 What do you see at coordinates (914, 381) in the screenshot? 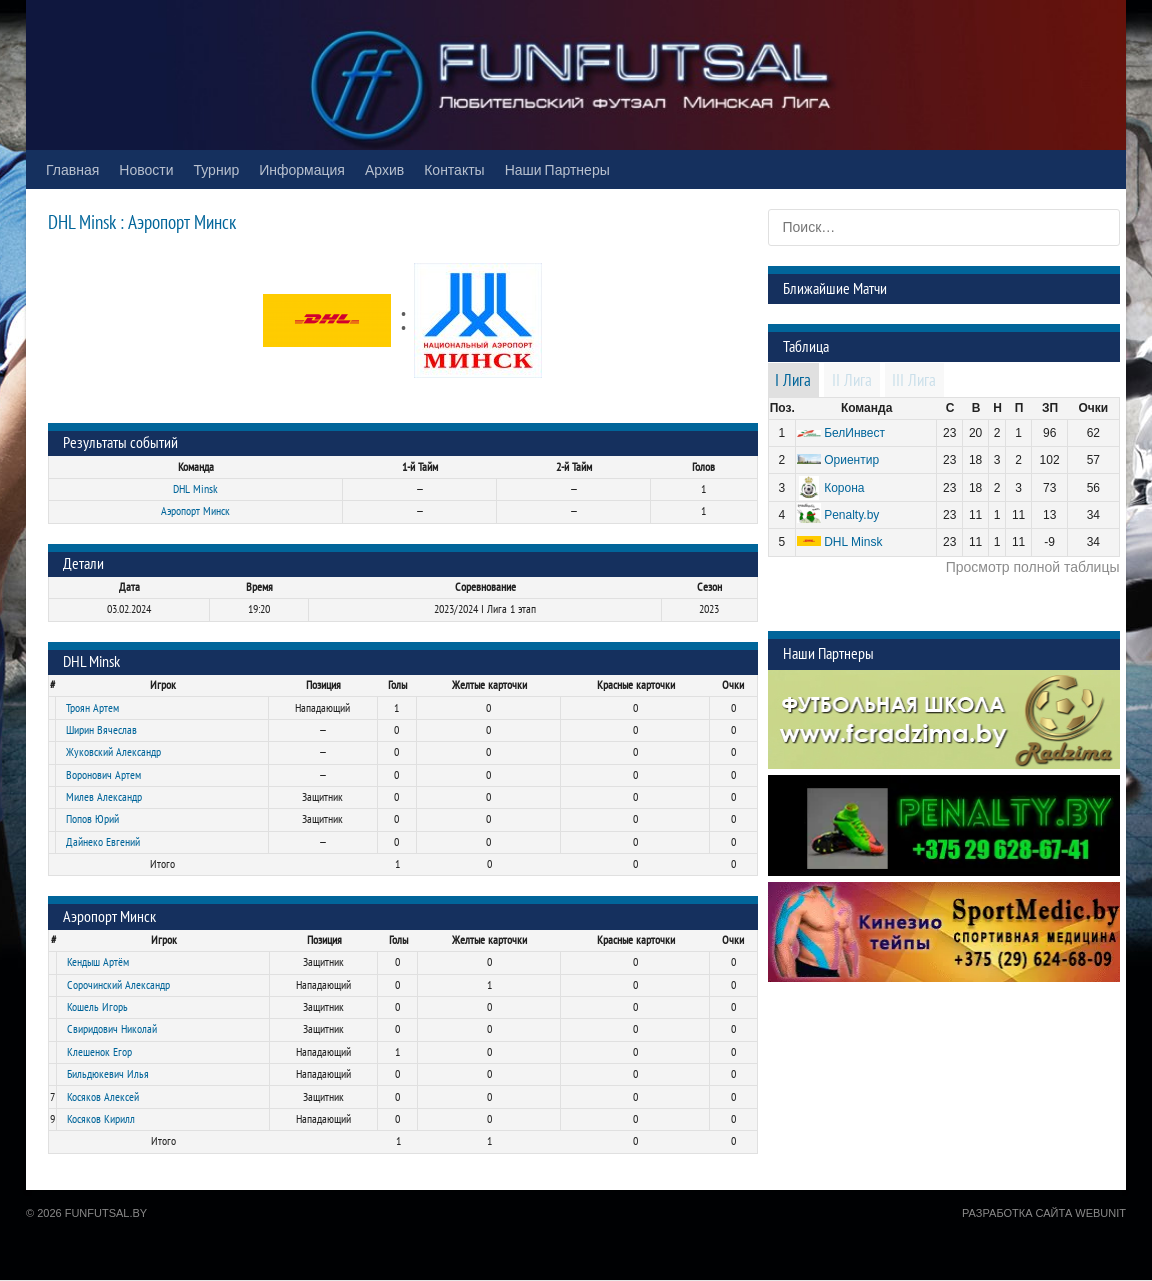
I see `III Лига` at bounding box center [914, 381].